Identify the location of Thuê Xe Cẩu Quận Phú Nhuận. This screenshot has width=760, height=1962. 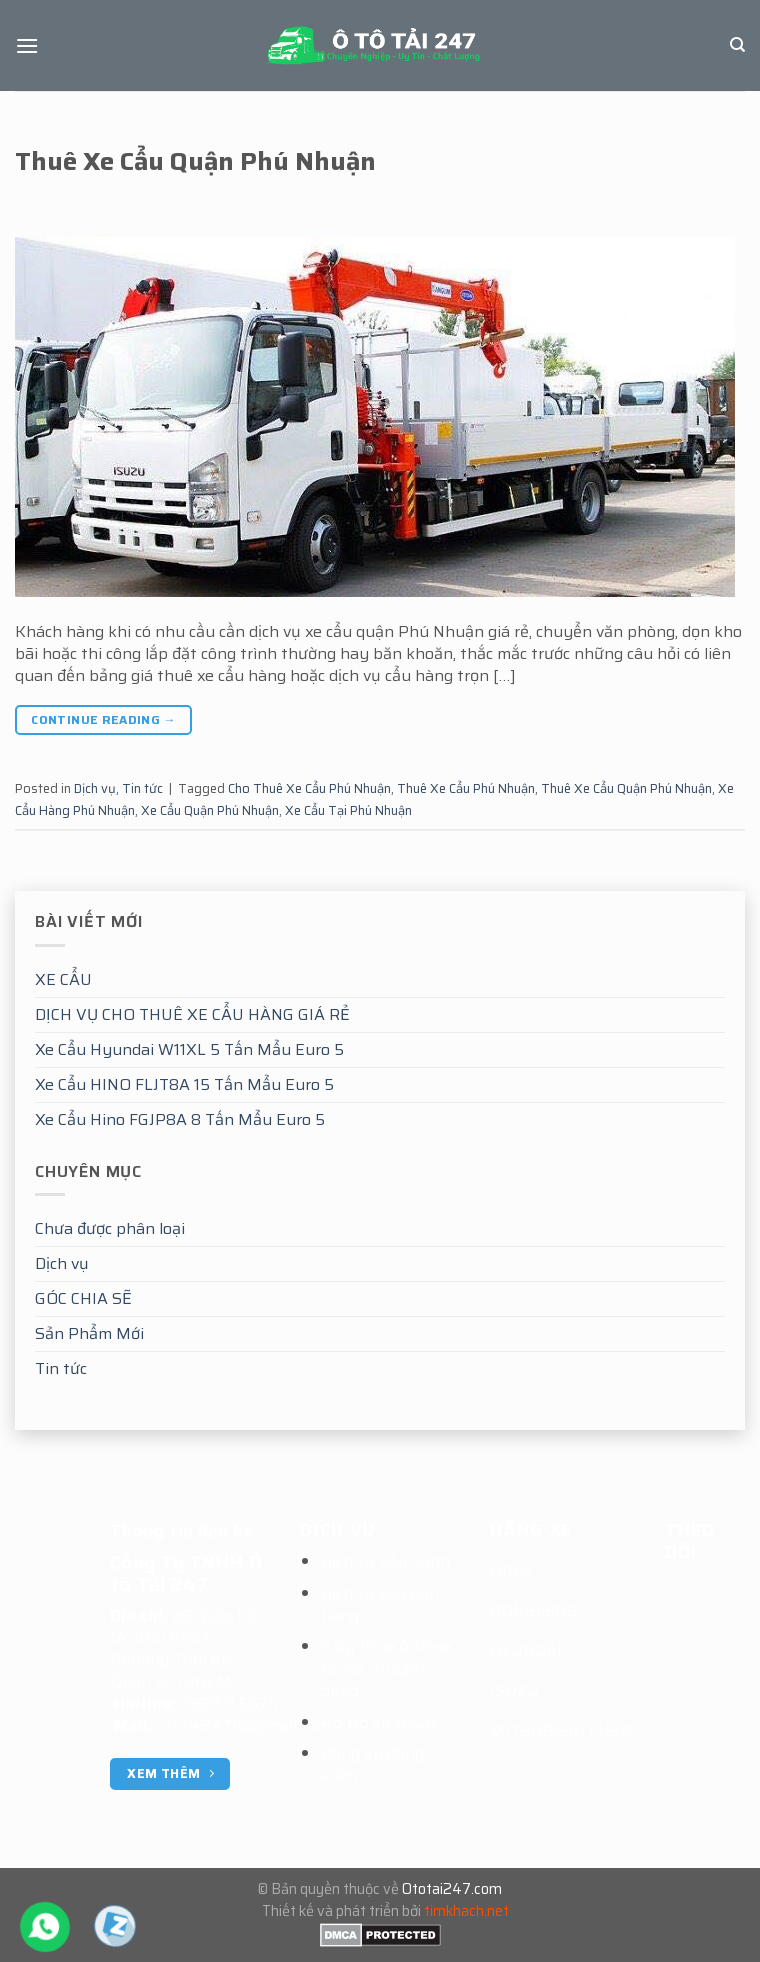
(195, 161).